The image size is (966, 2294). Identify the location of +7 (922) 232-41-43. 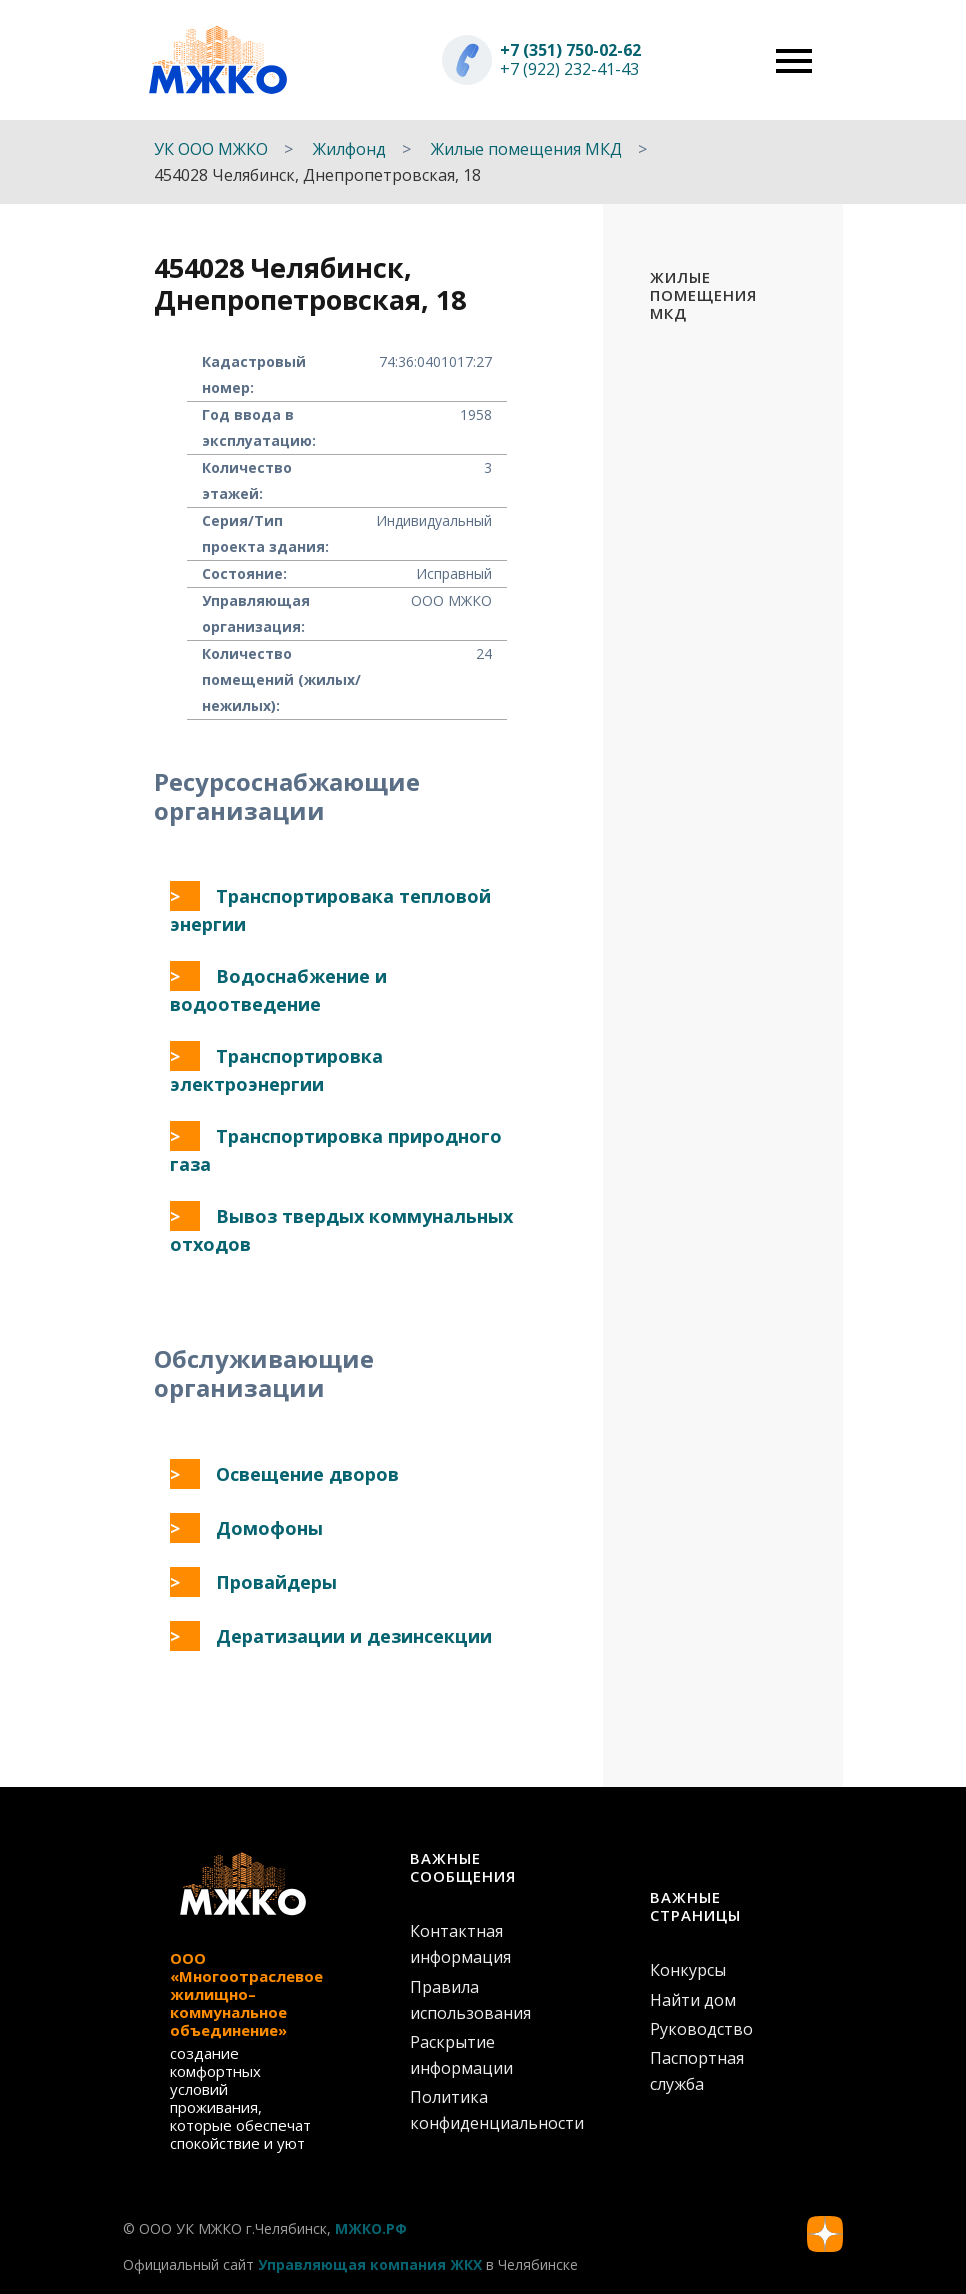
(569, 69).